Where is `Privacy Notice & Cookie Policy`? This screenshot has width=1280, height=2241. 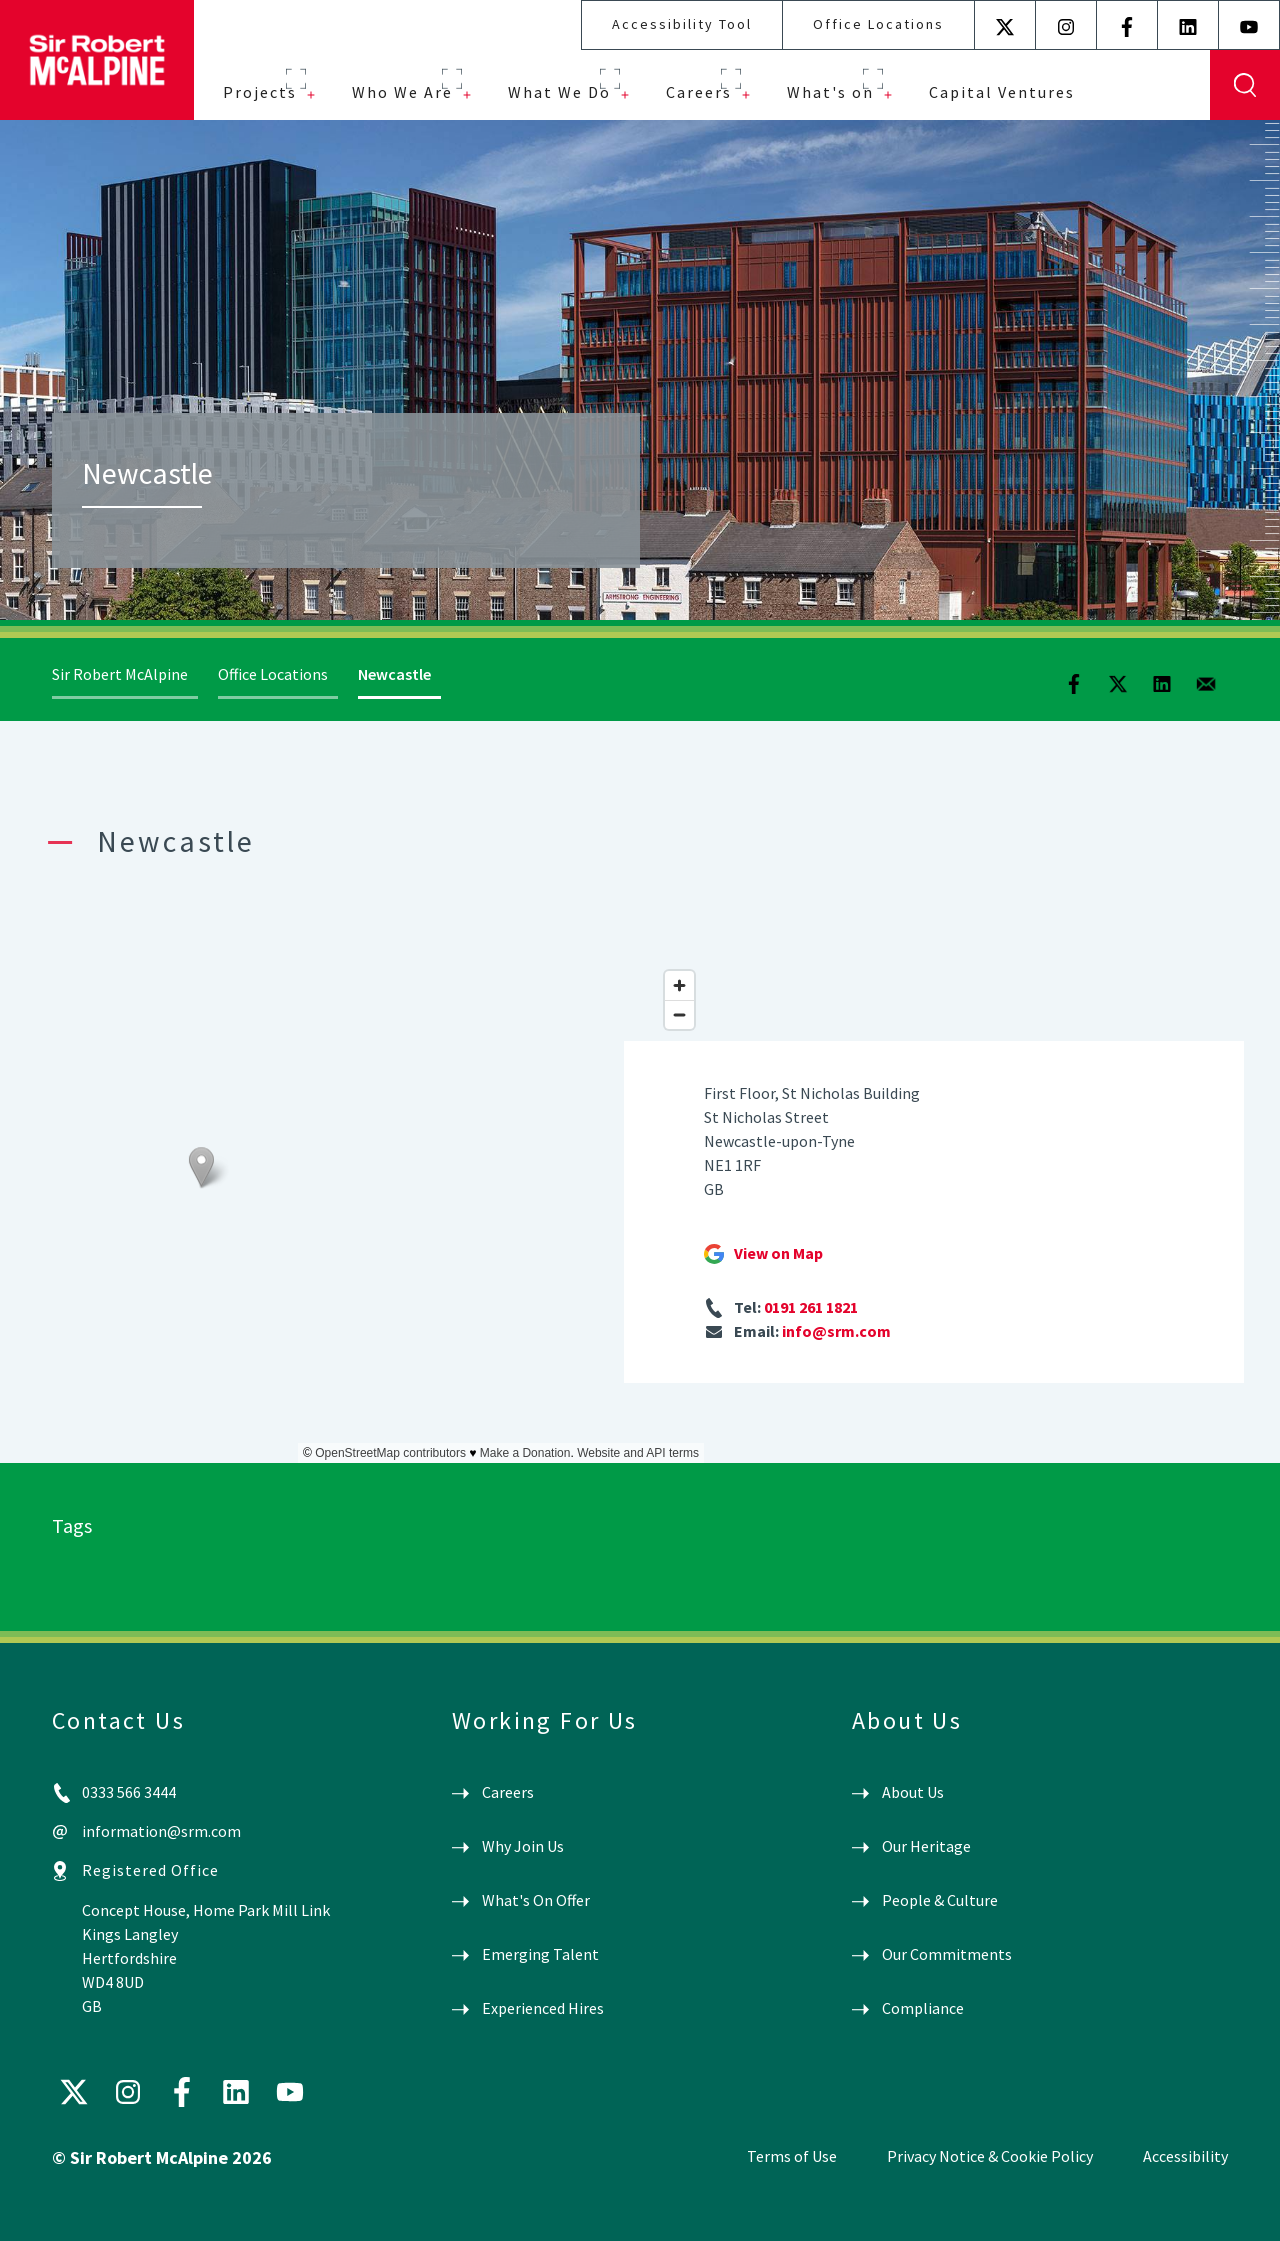
Privacy Notice & Cookie Policy is located at coordinates (990, 2156).